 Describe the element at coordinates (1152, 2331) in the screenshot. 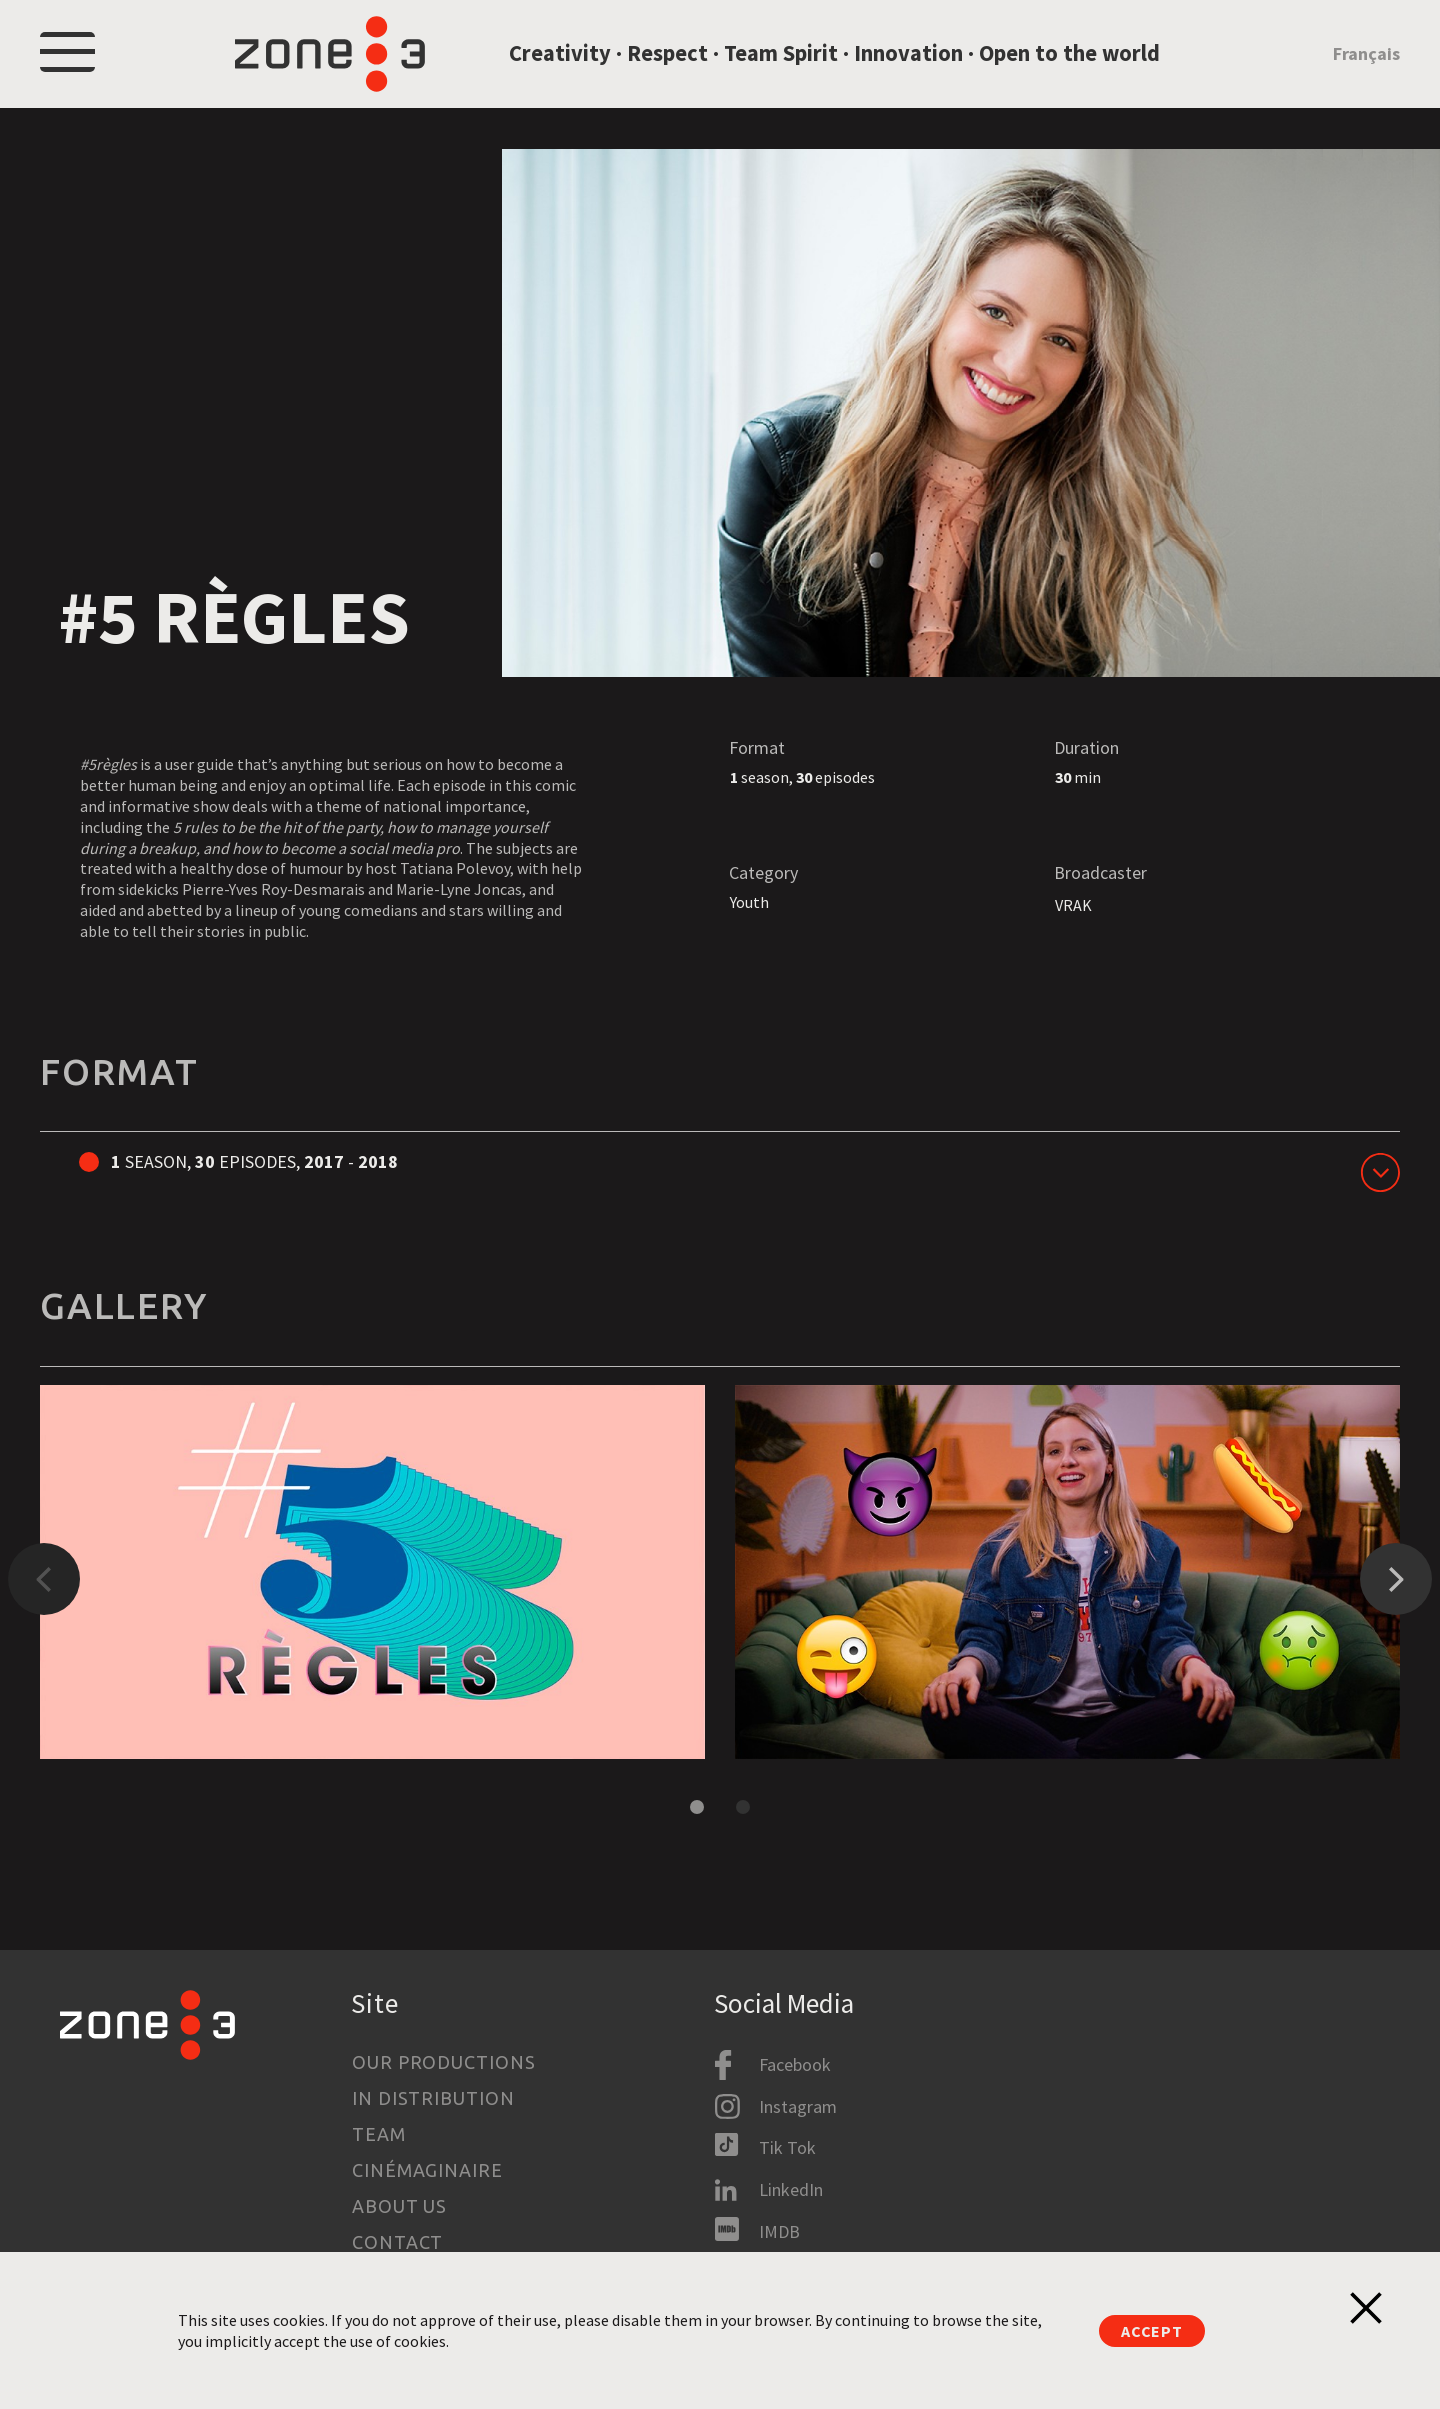

I see `Accept` at that location.